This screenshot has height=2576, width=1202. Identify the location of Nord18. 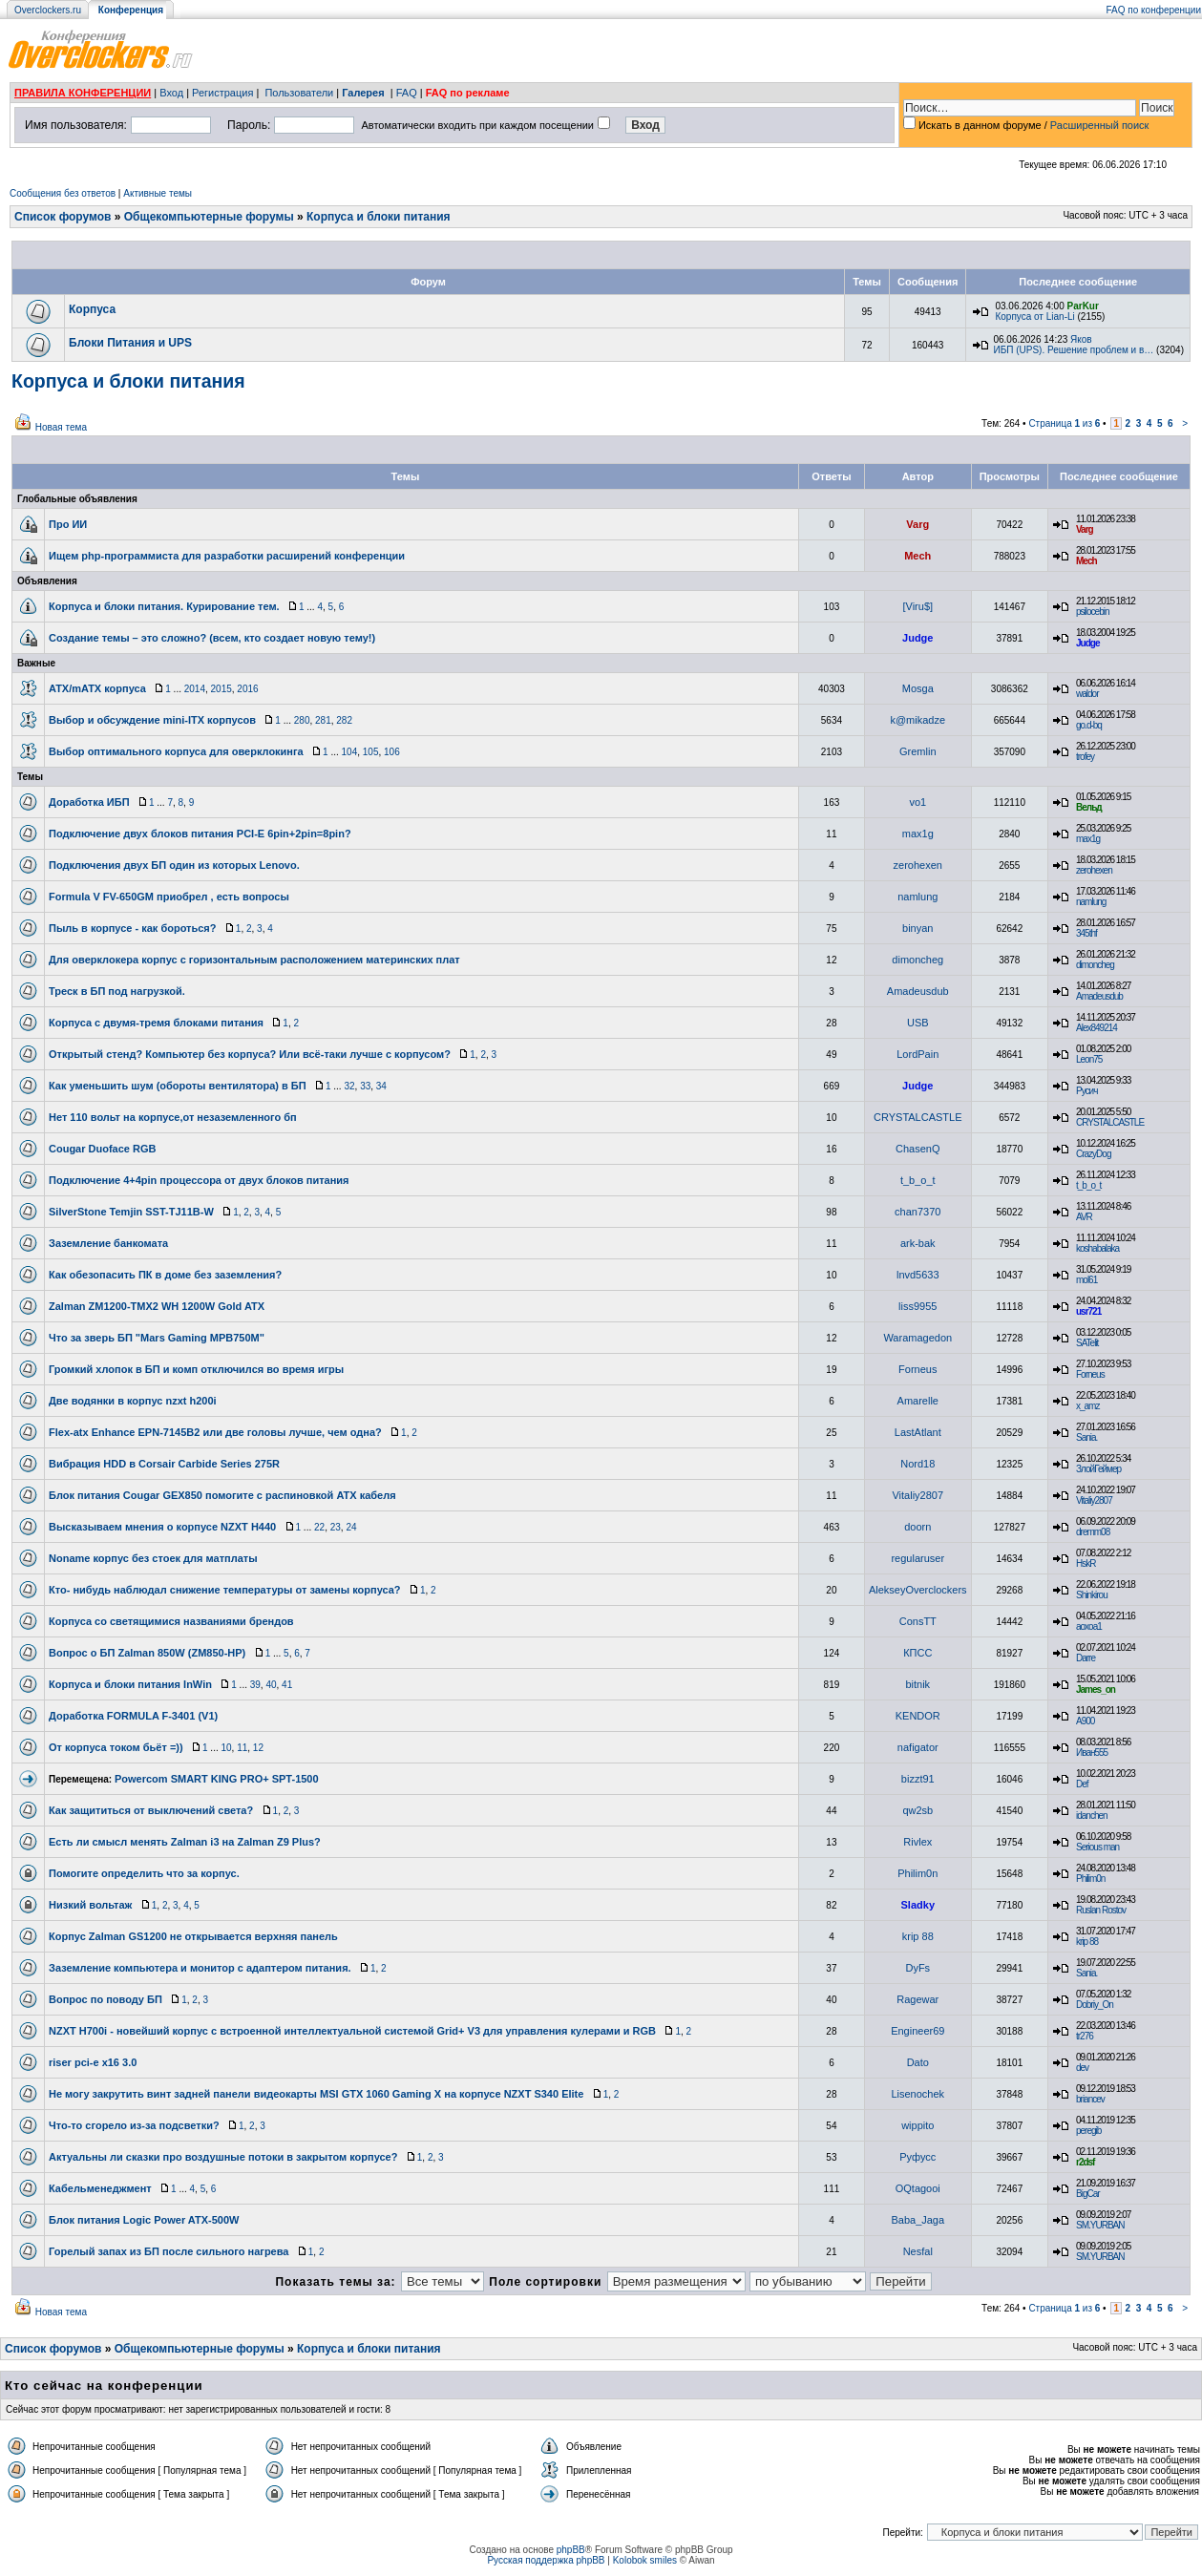
(917, 1463).